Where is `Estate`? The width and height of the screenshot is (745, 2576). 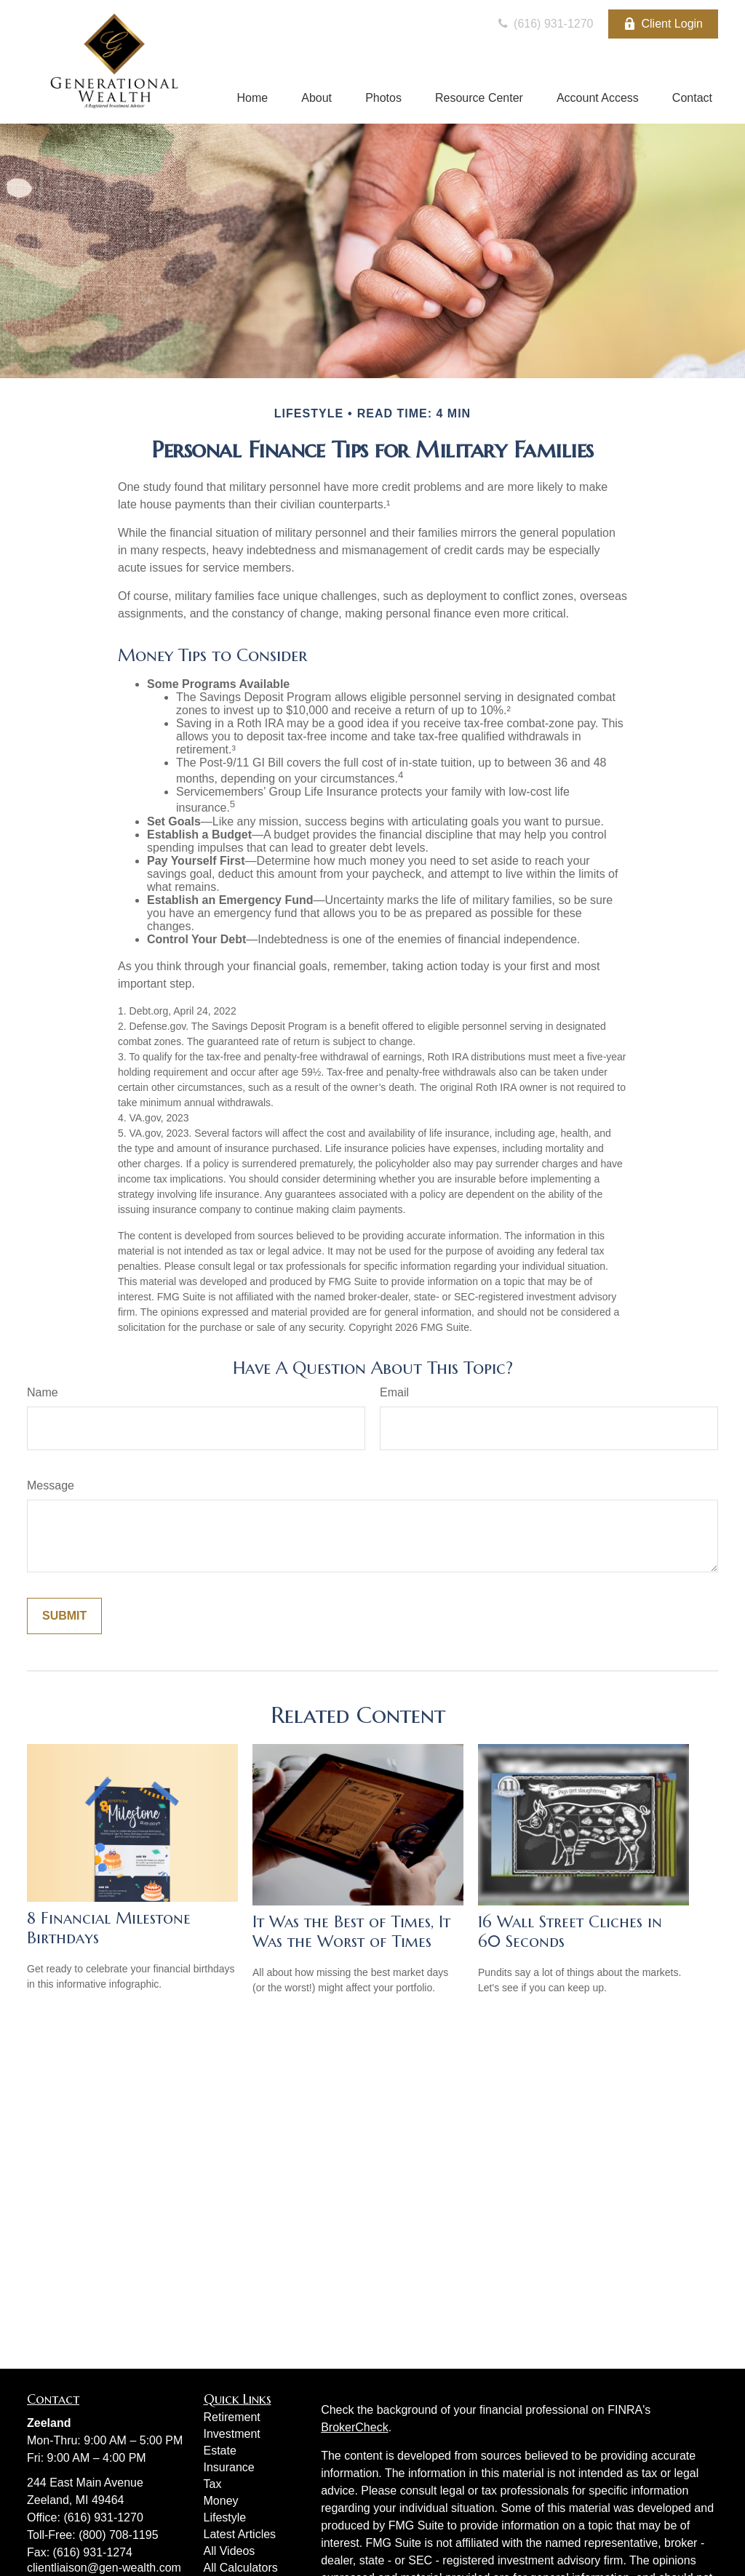 Estate is located at coordinates (220, 2450).